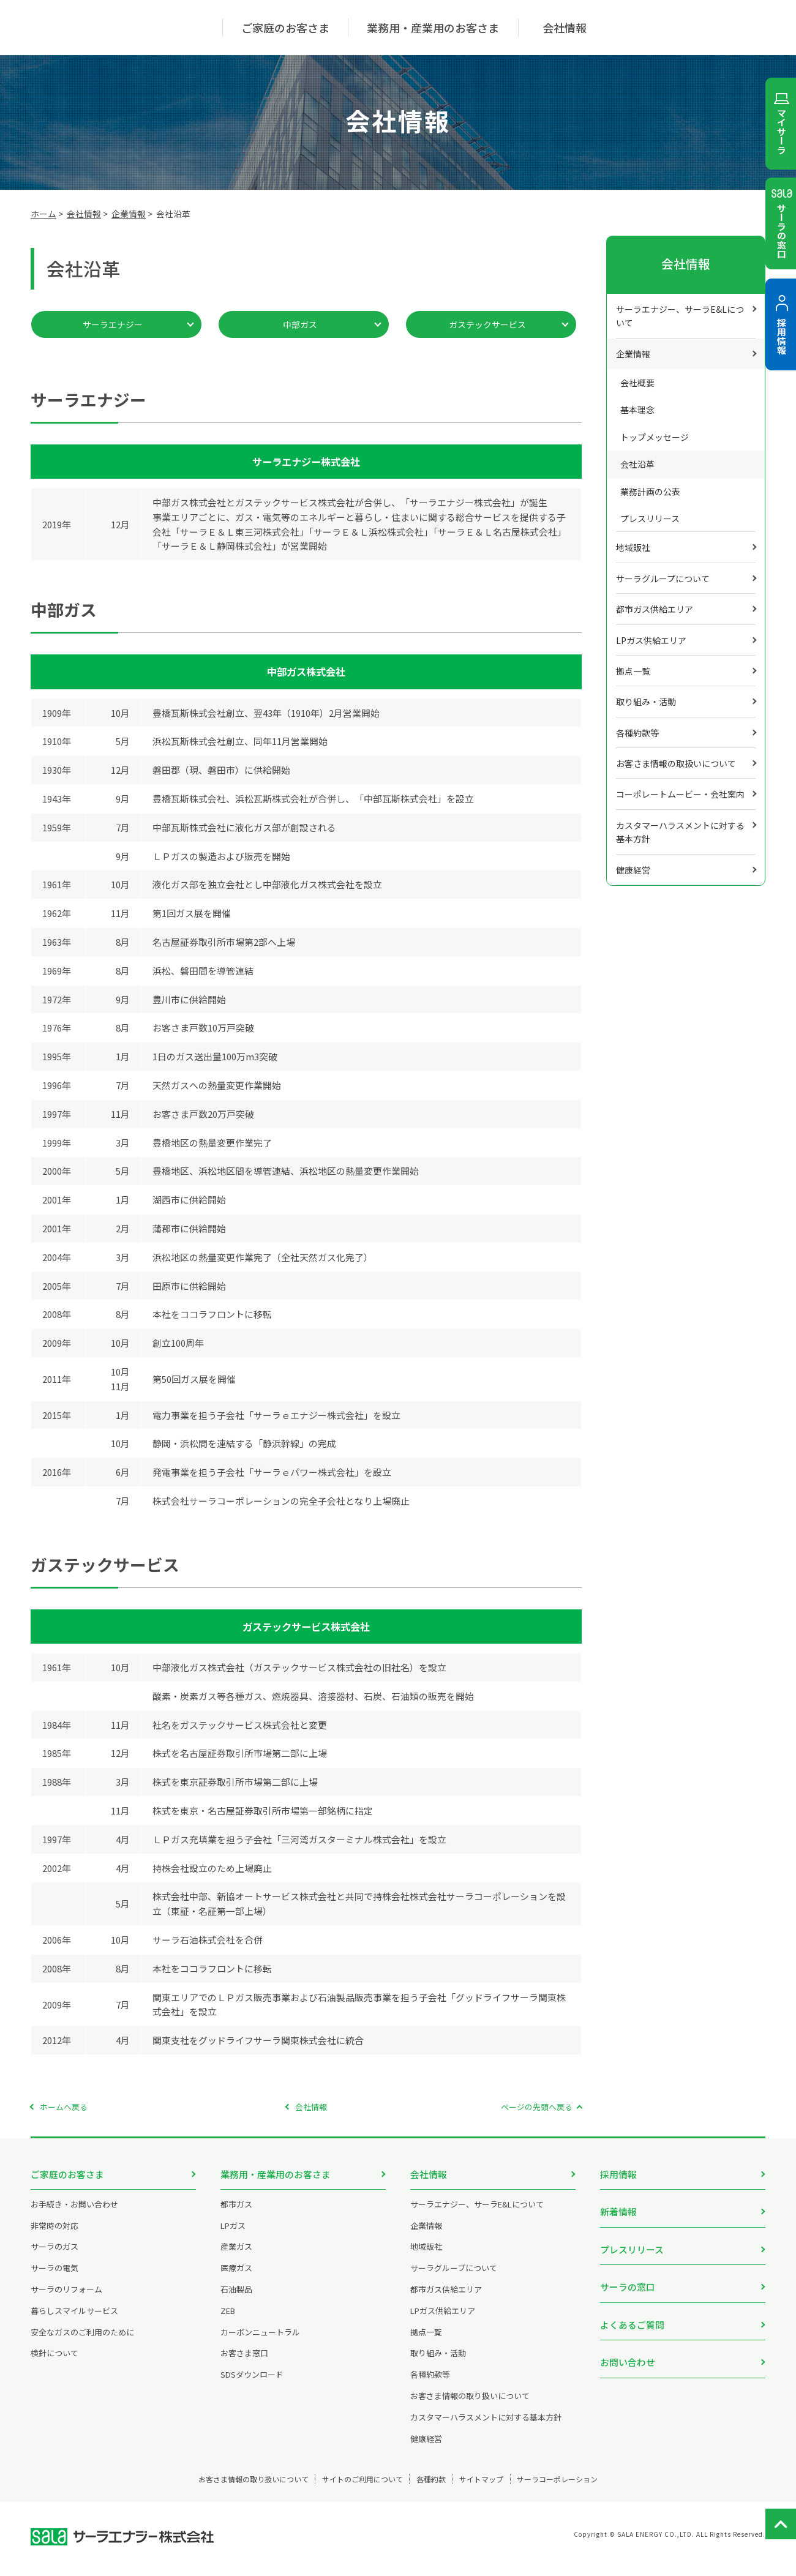  What do you see at coordinates (244, 2362) in the screenshot?
I see `お客さま窓口` at bounding box center [244, 2362].